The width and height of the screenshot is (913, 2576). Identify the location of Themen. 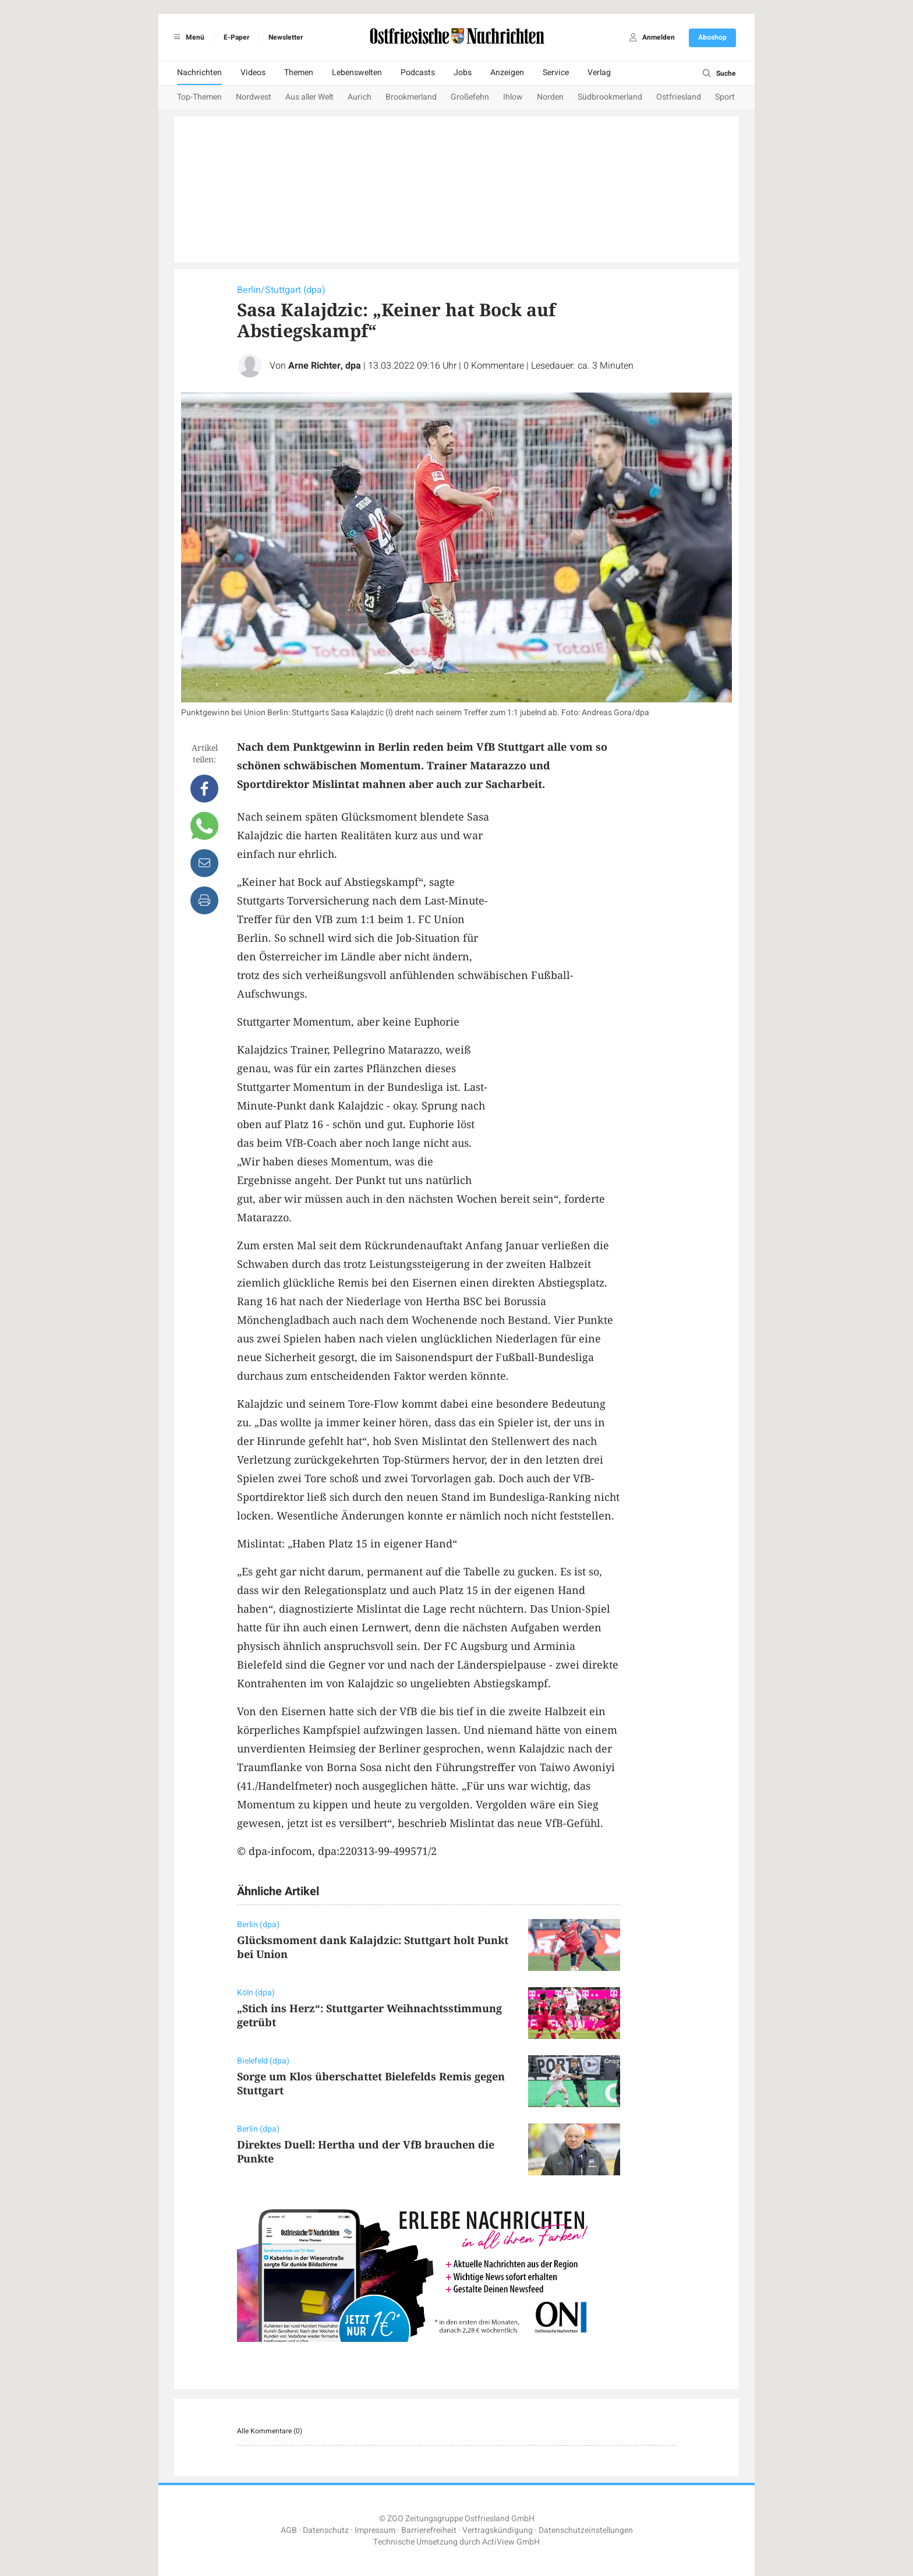
(298, 72).